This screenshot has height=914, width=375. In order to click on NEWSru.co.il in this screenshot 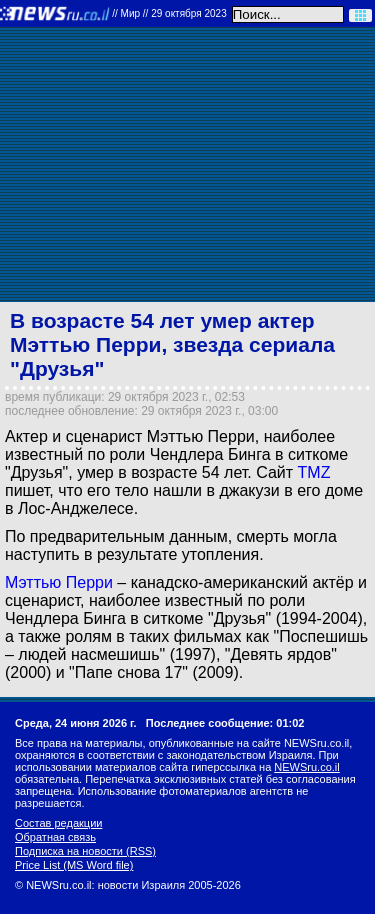, I will do `click(306, 767)`.